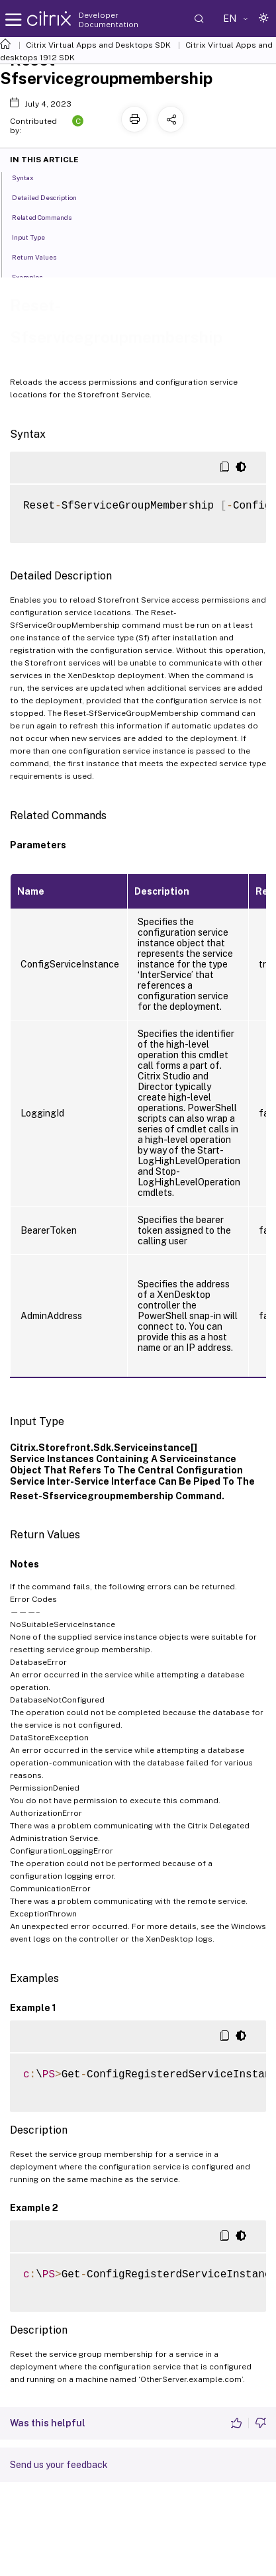 The width and height of the screenshot is (276, 2576). I want to click on Detailed Description, so click(51, 196).